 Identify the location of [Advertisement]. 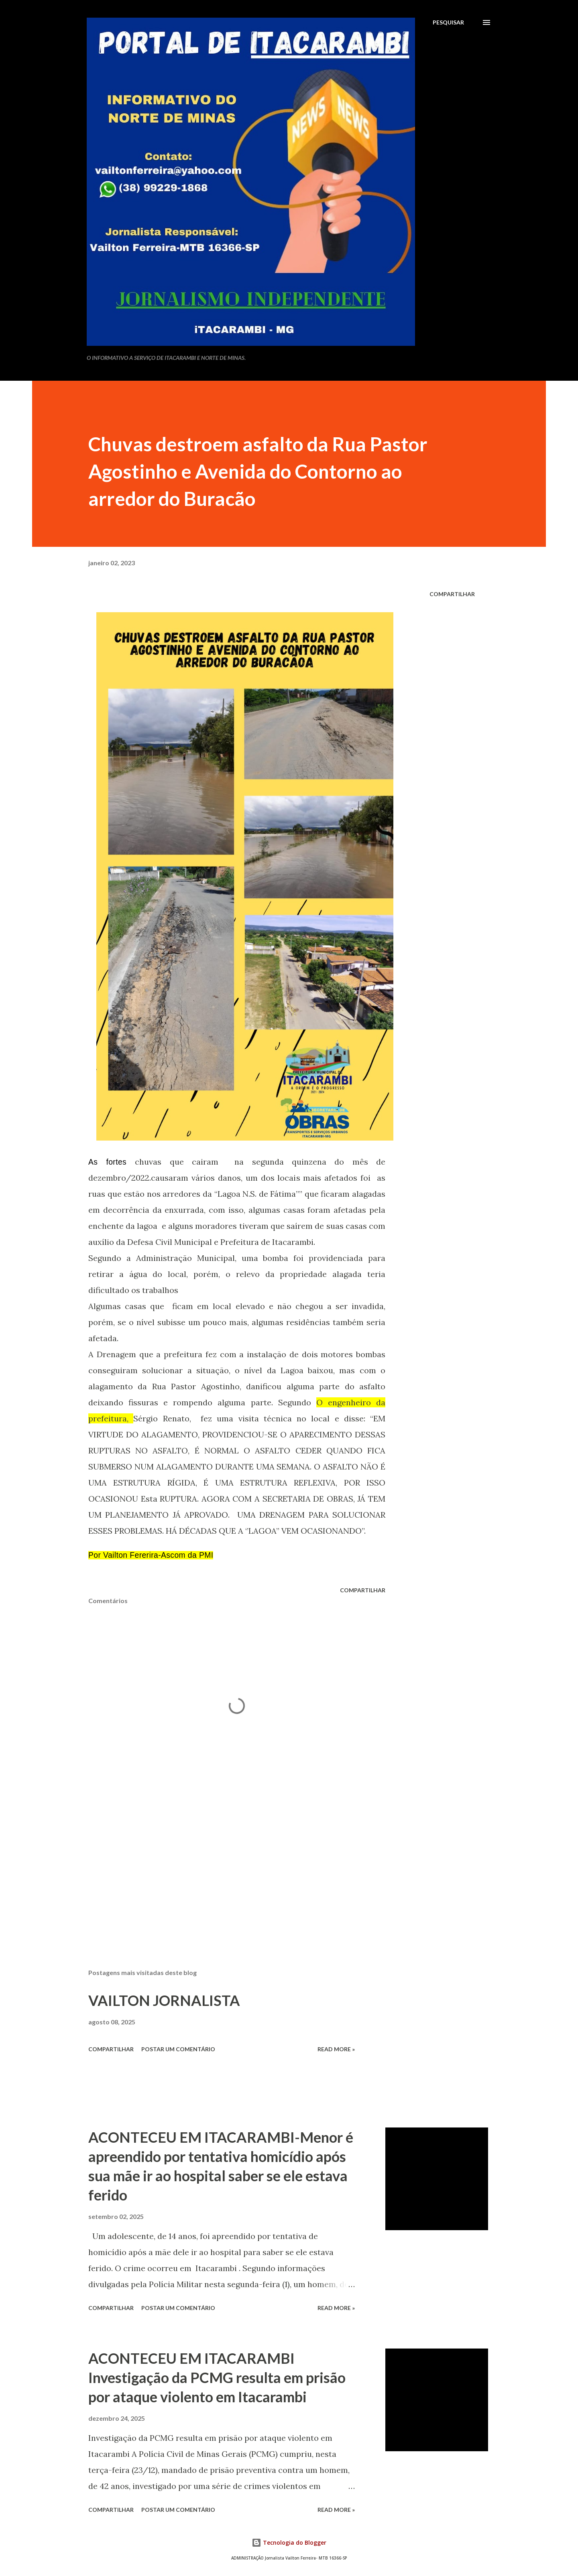
(224, 1869).